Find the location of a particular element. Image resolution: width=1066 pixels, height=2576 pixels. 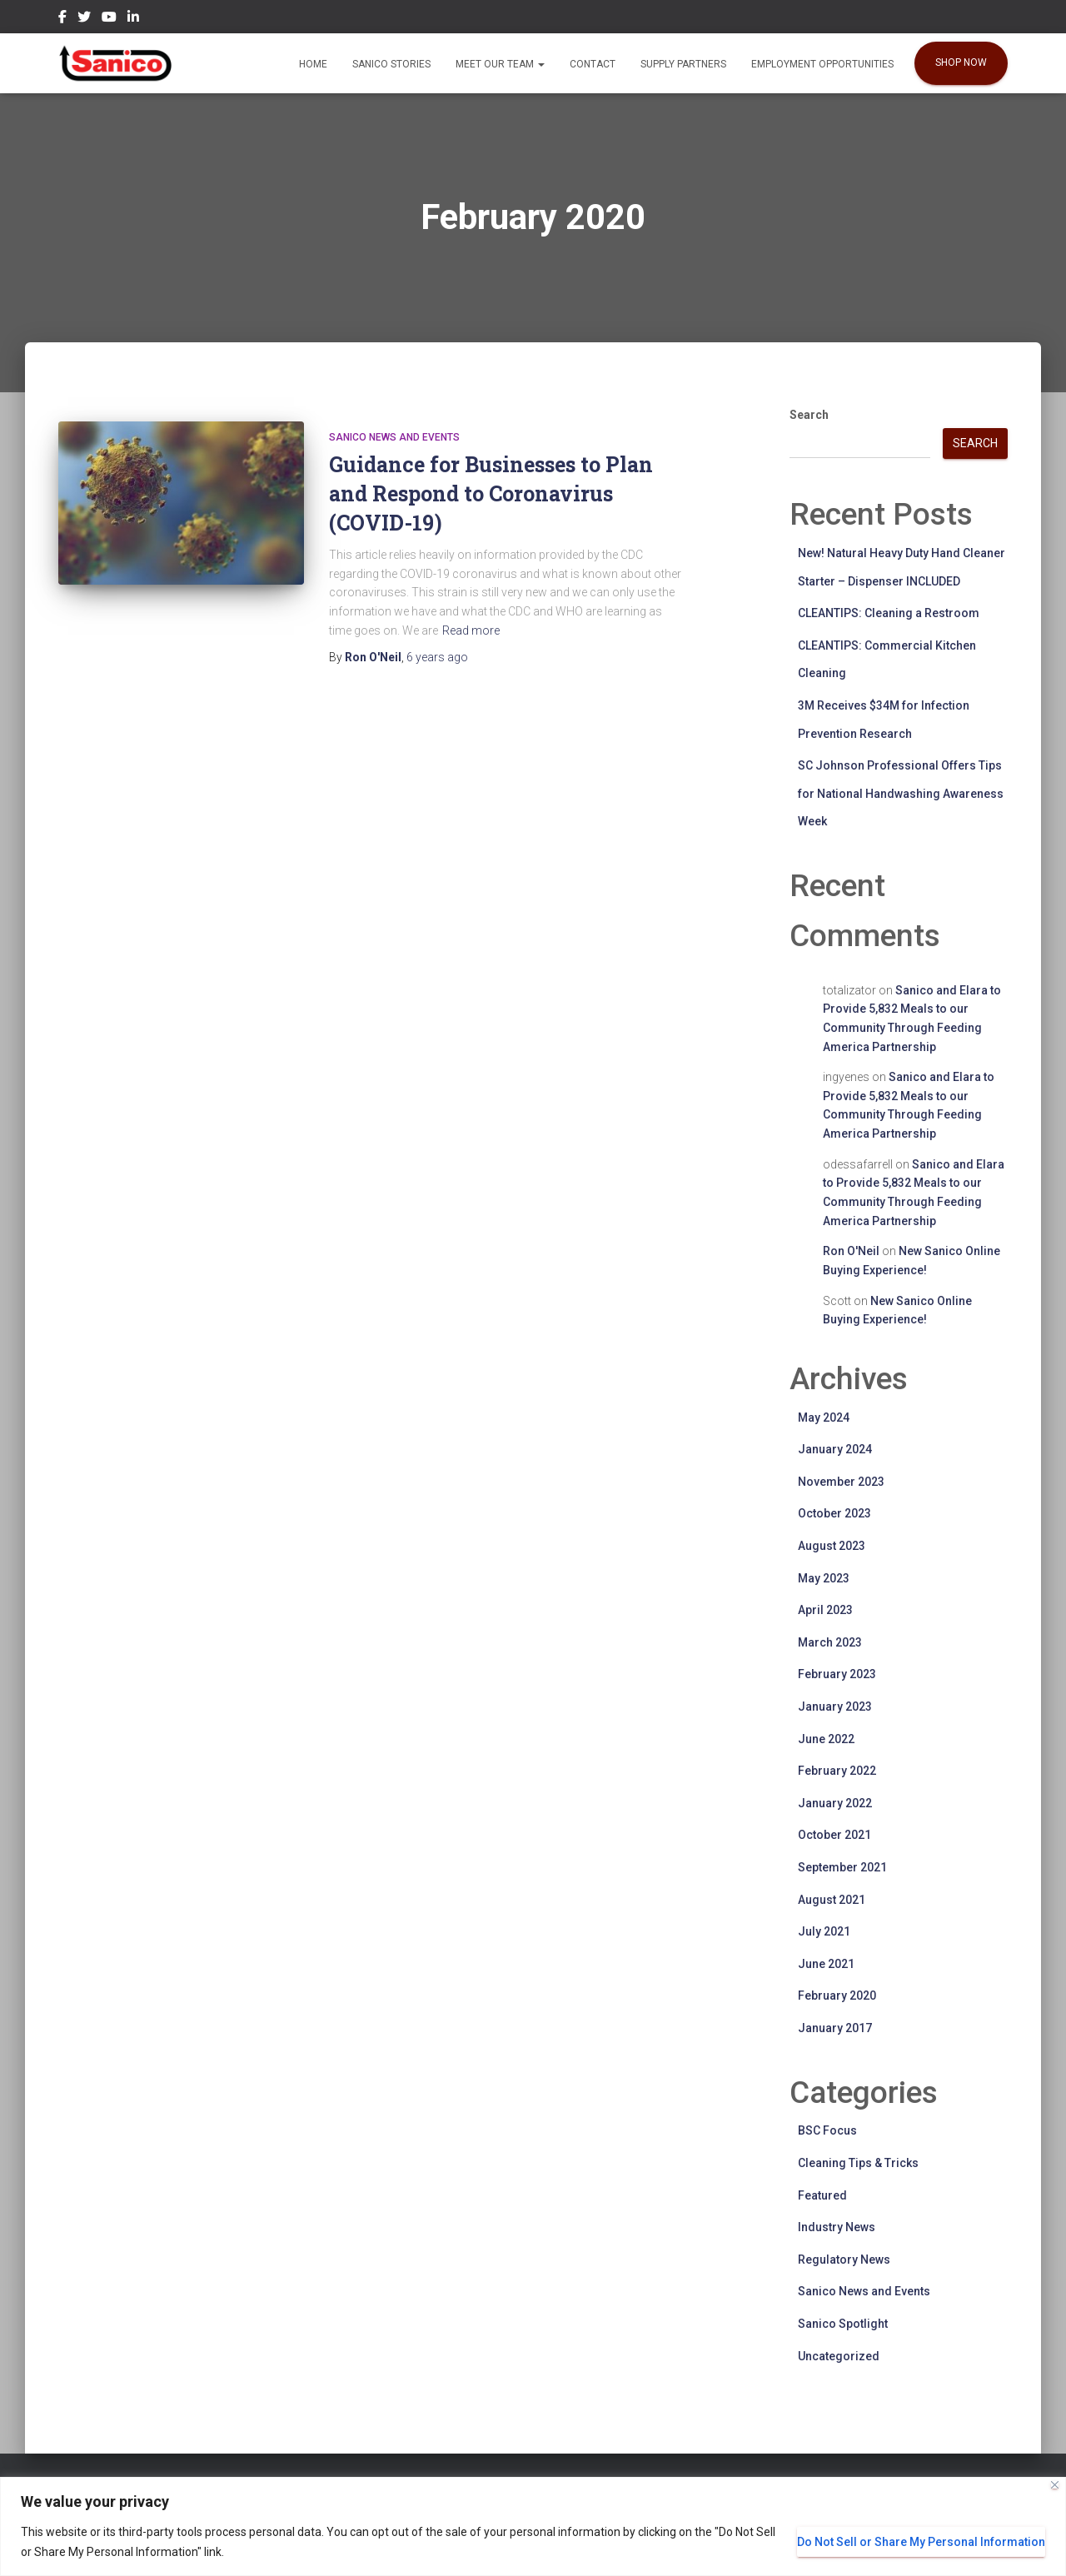

Regulatory News is located at coordinates (844, 2259).